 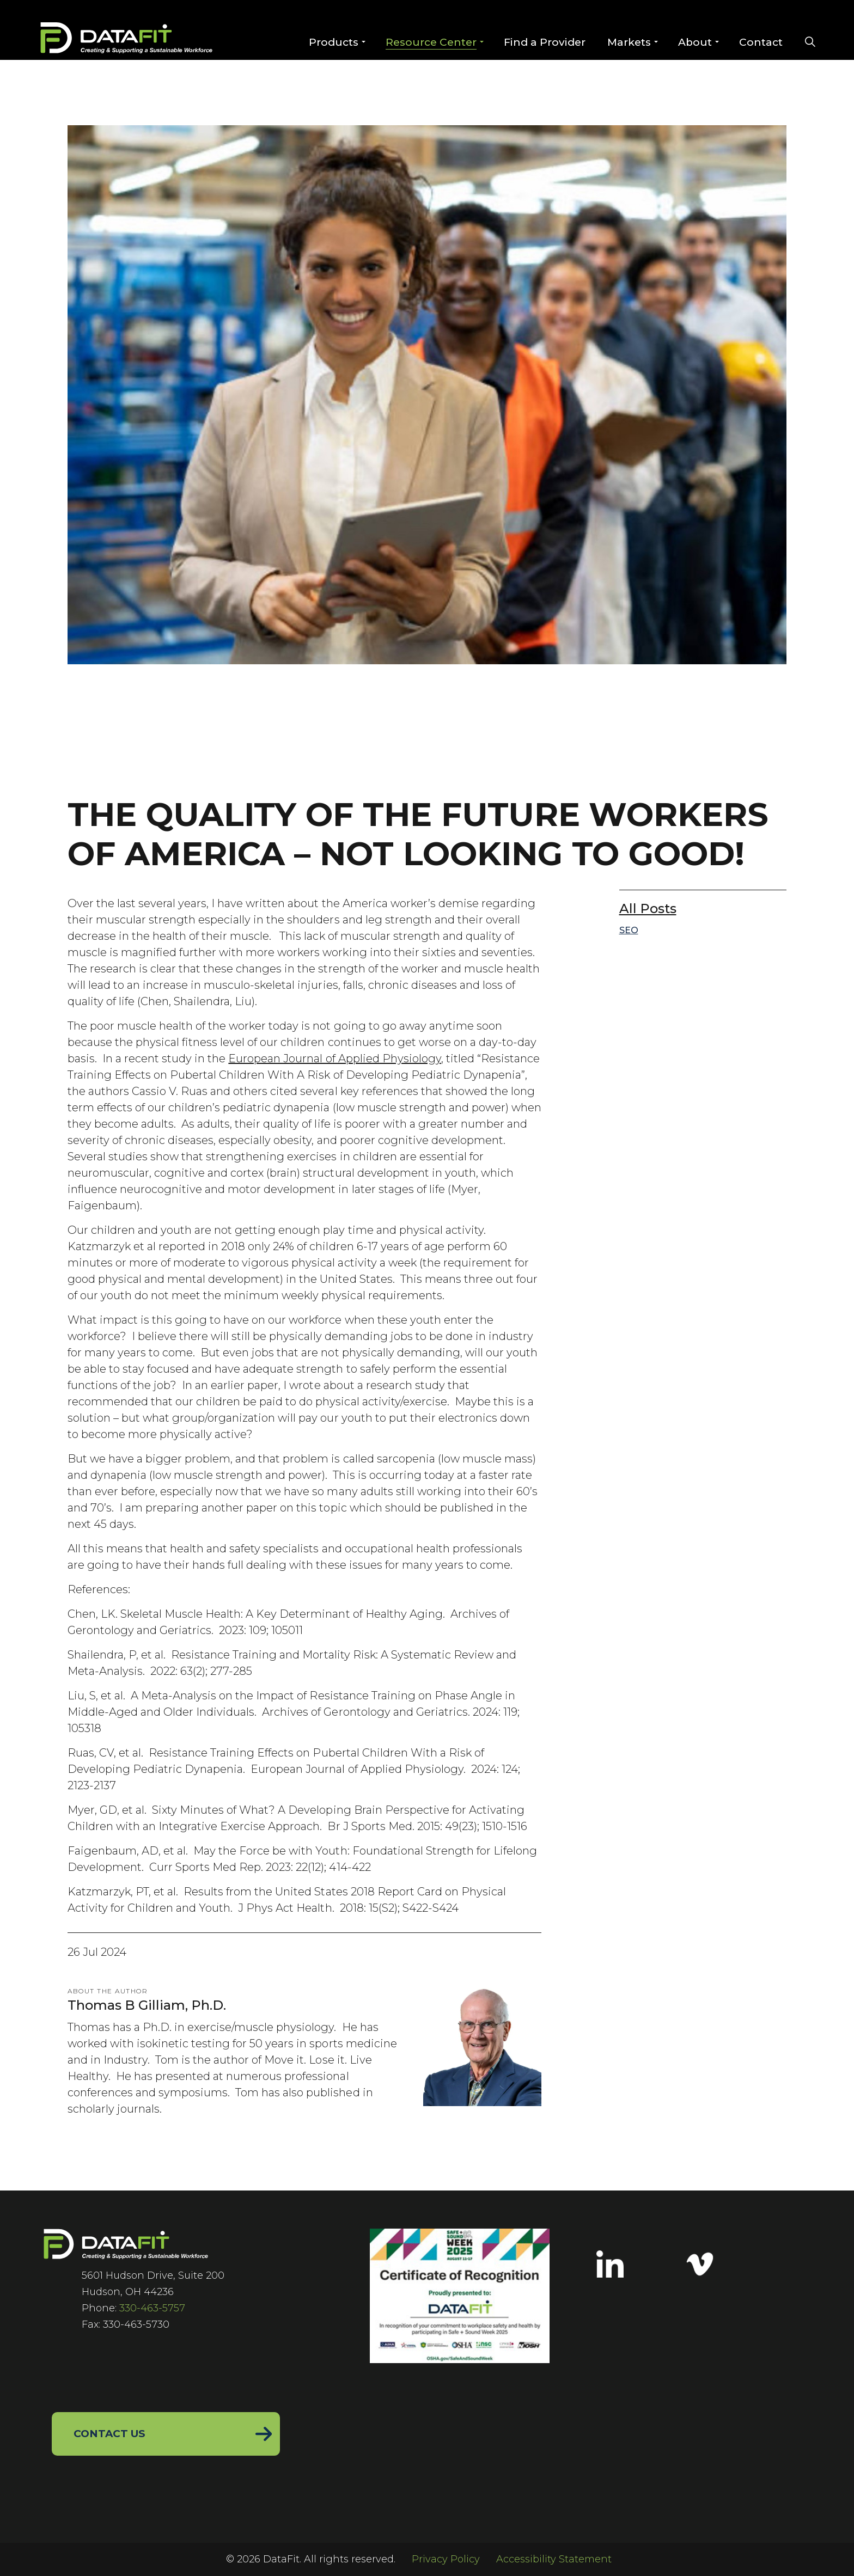 I want to click on Products, so click(x=333, y=42).